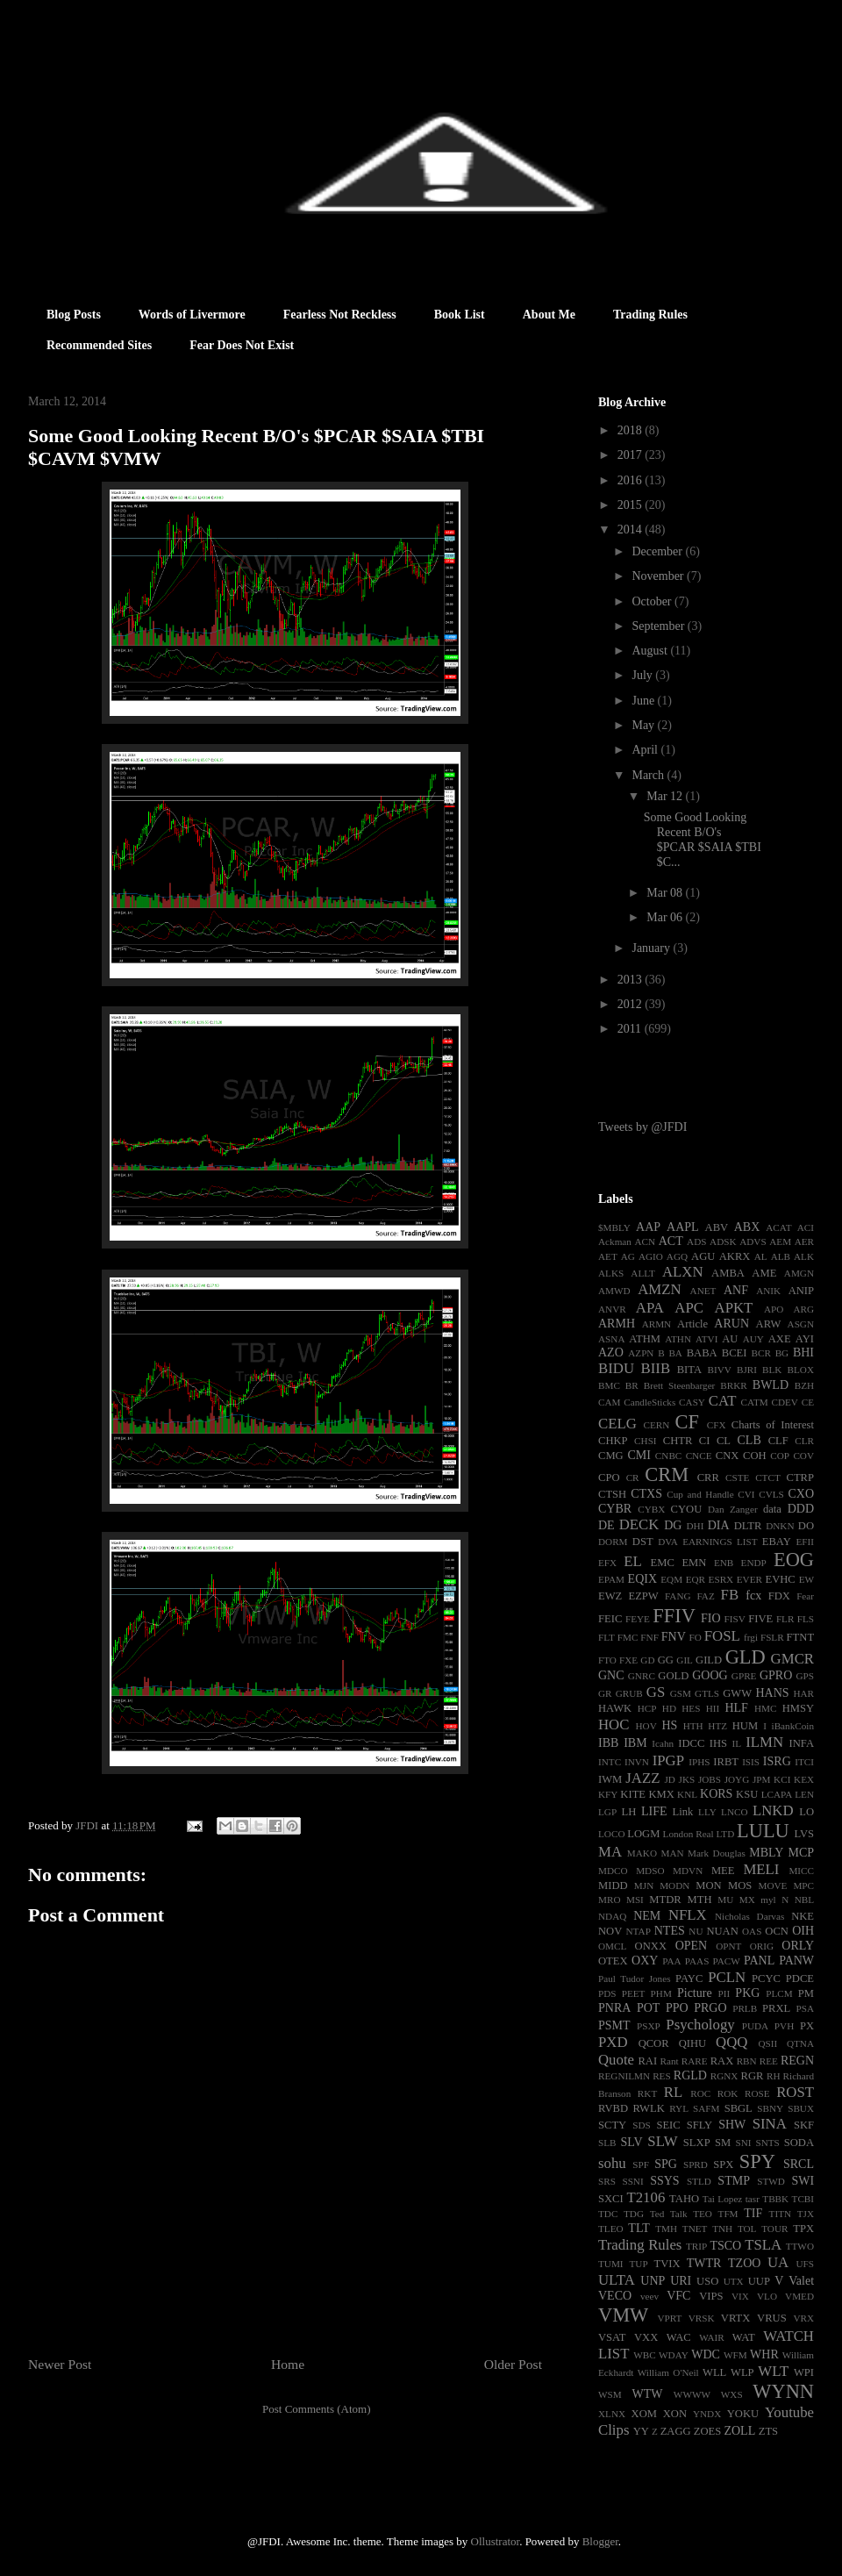  Describe the element at coordinates (727, 1455) in the screenshot. I see `CNX` at that location.